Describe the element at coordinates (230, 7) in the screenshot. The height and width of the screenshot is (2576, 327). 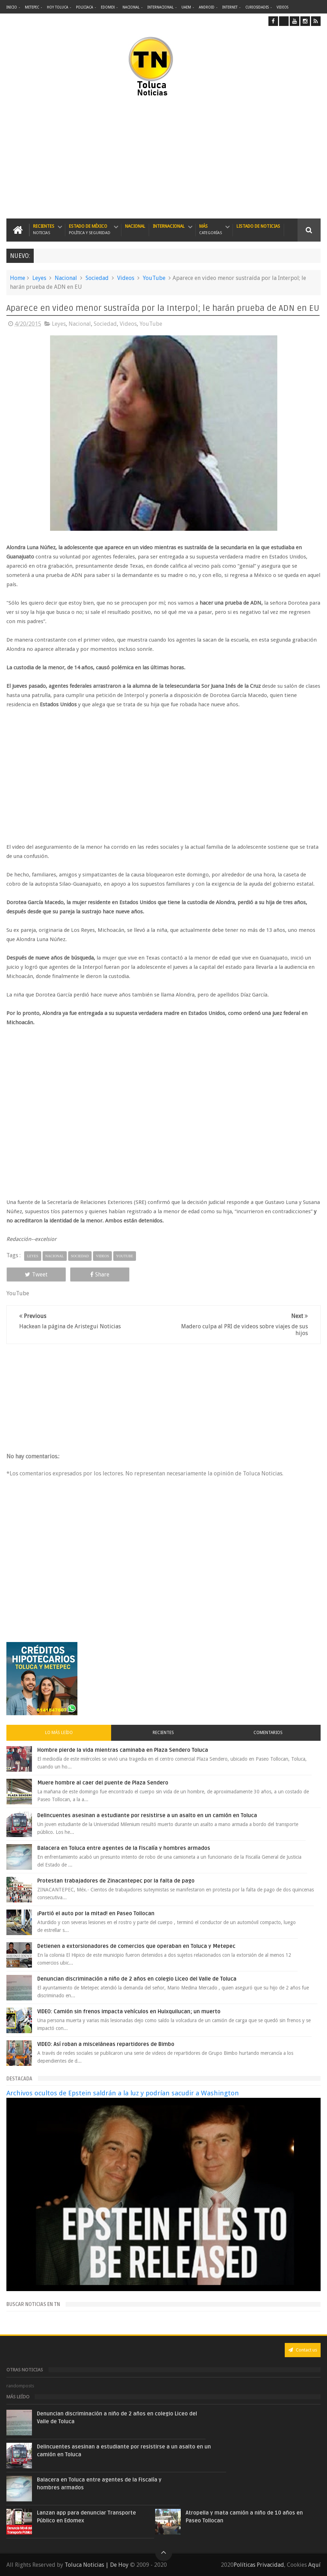
I see `Internet` at that location.